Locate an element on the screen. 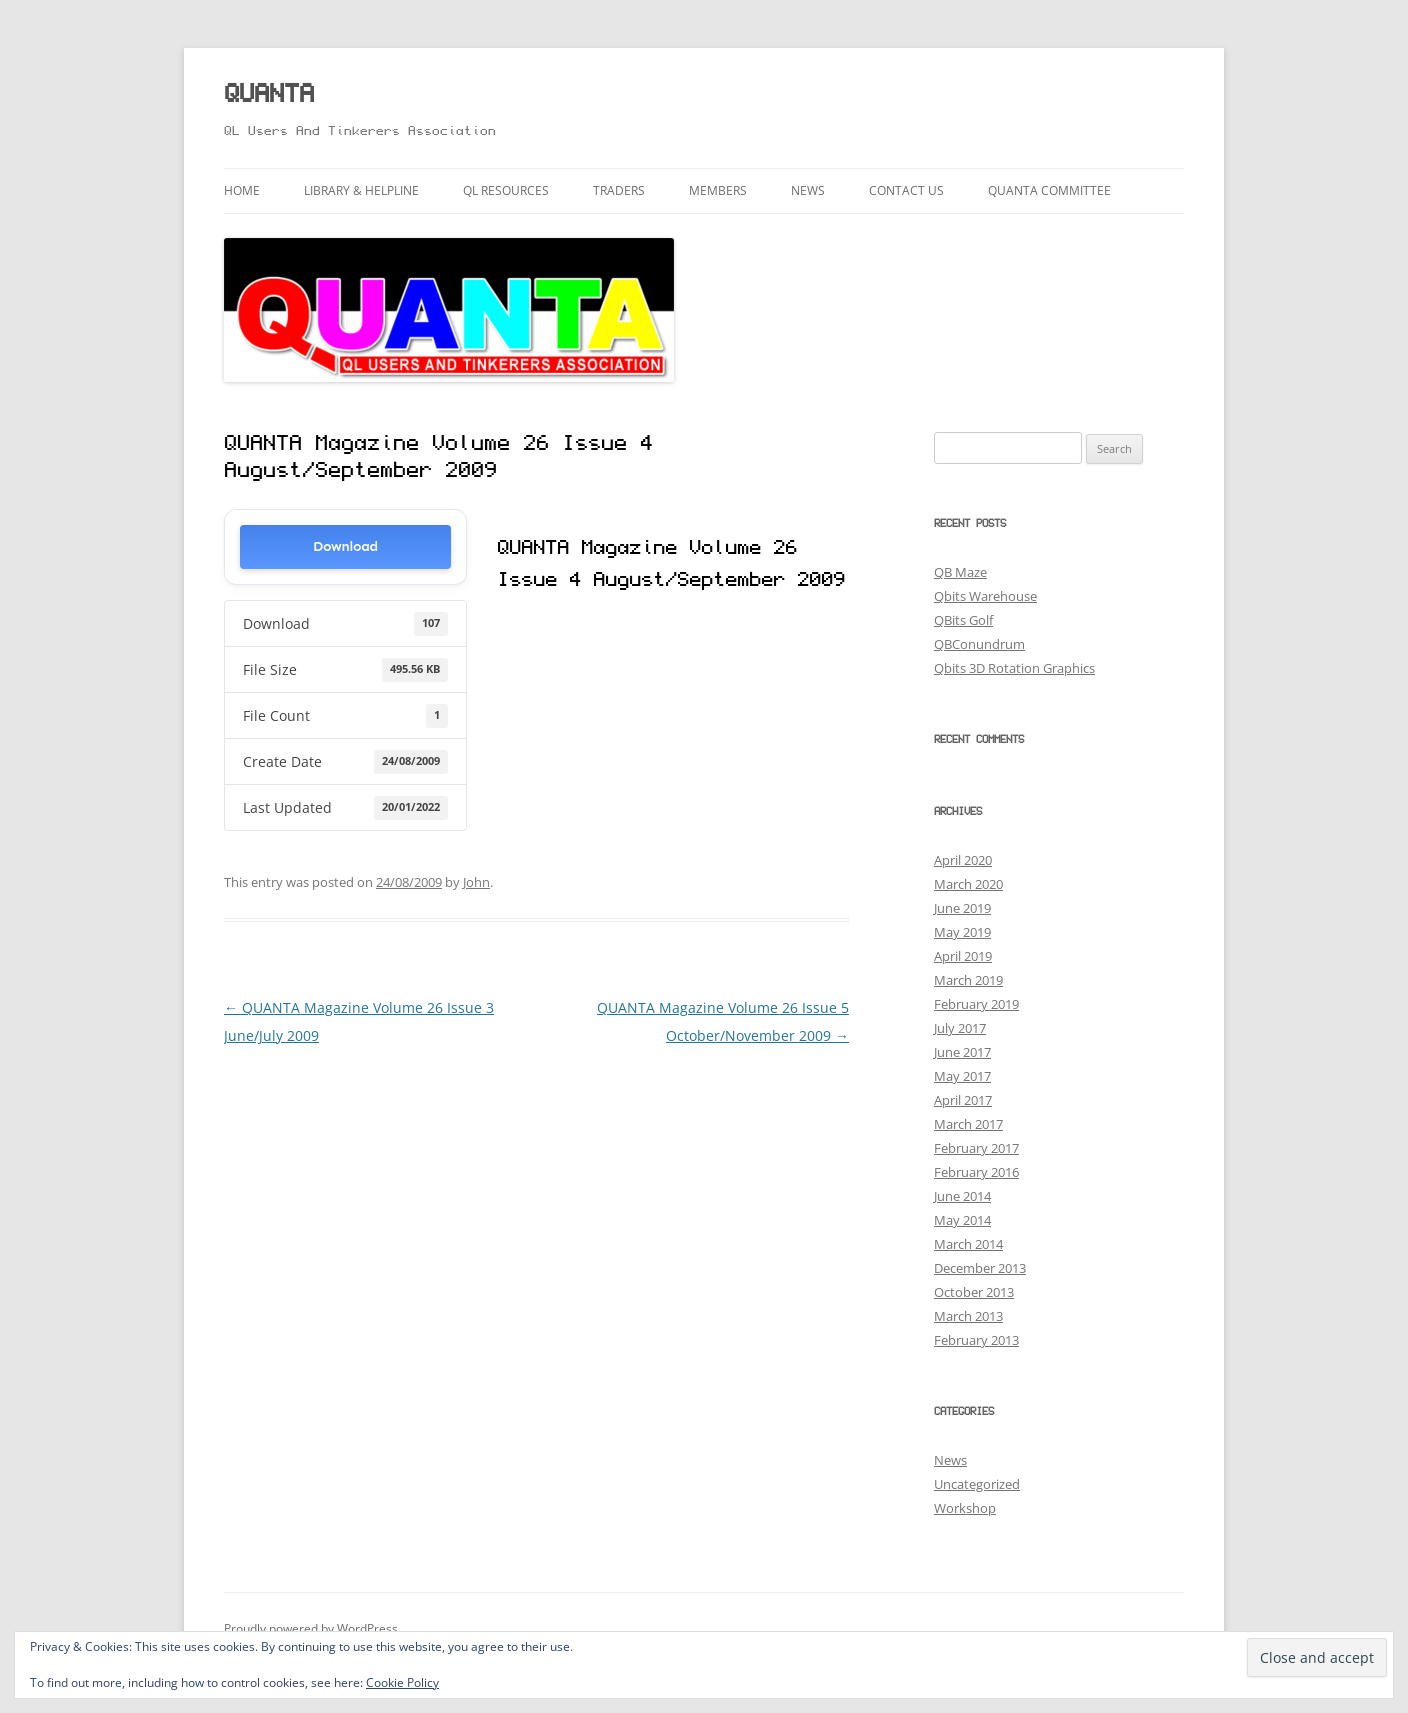 This screenshot has height=1713, width=1408. QBConundrum is located at coordinates (979, 644).